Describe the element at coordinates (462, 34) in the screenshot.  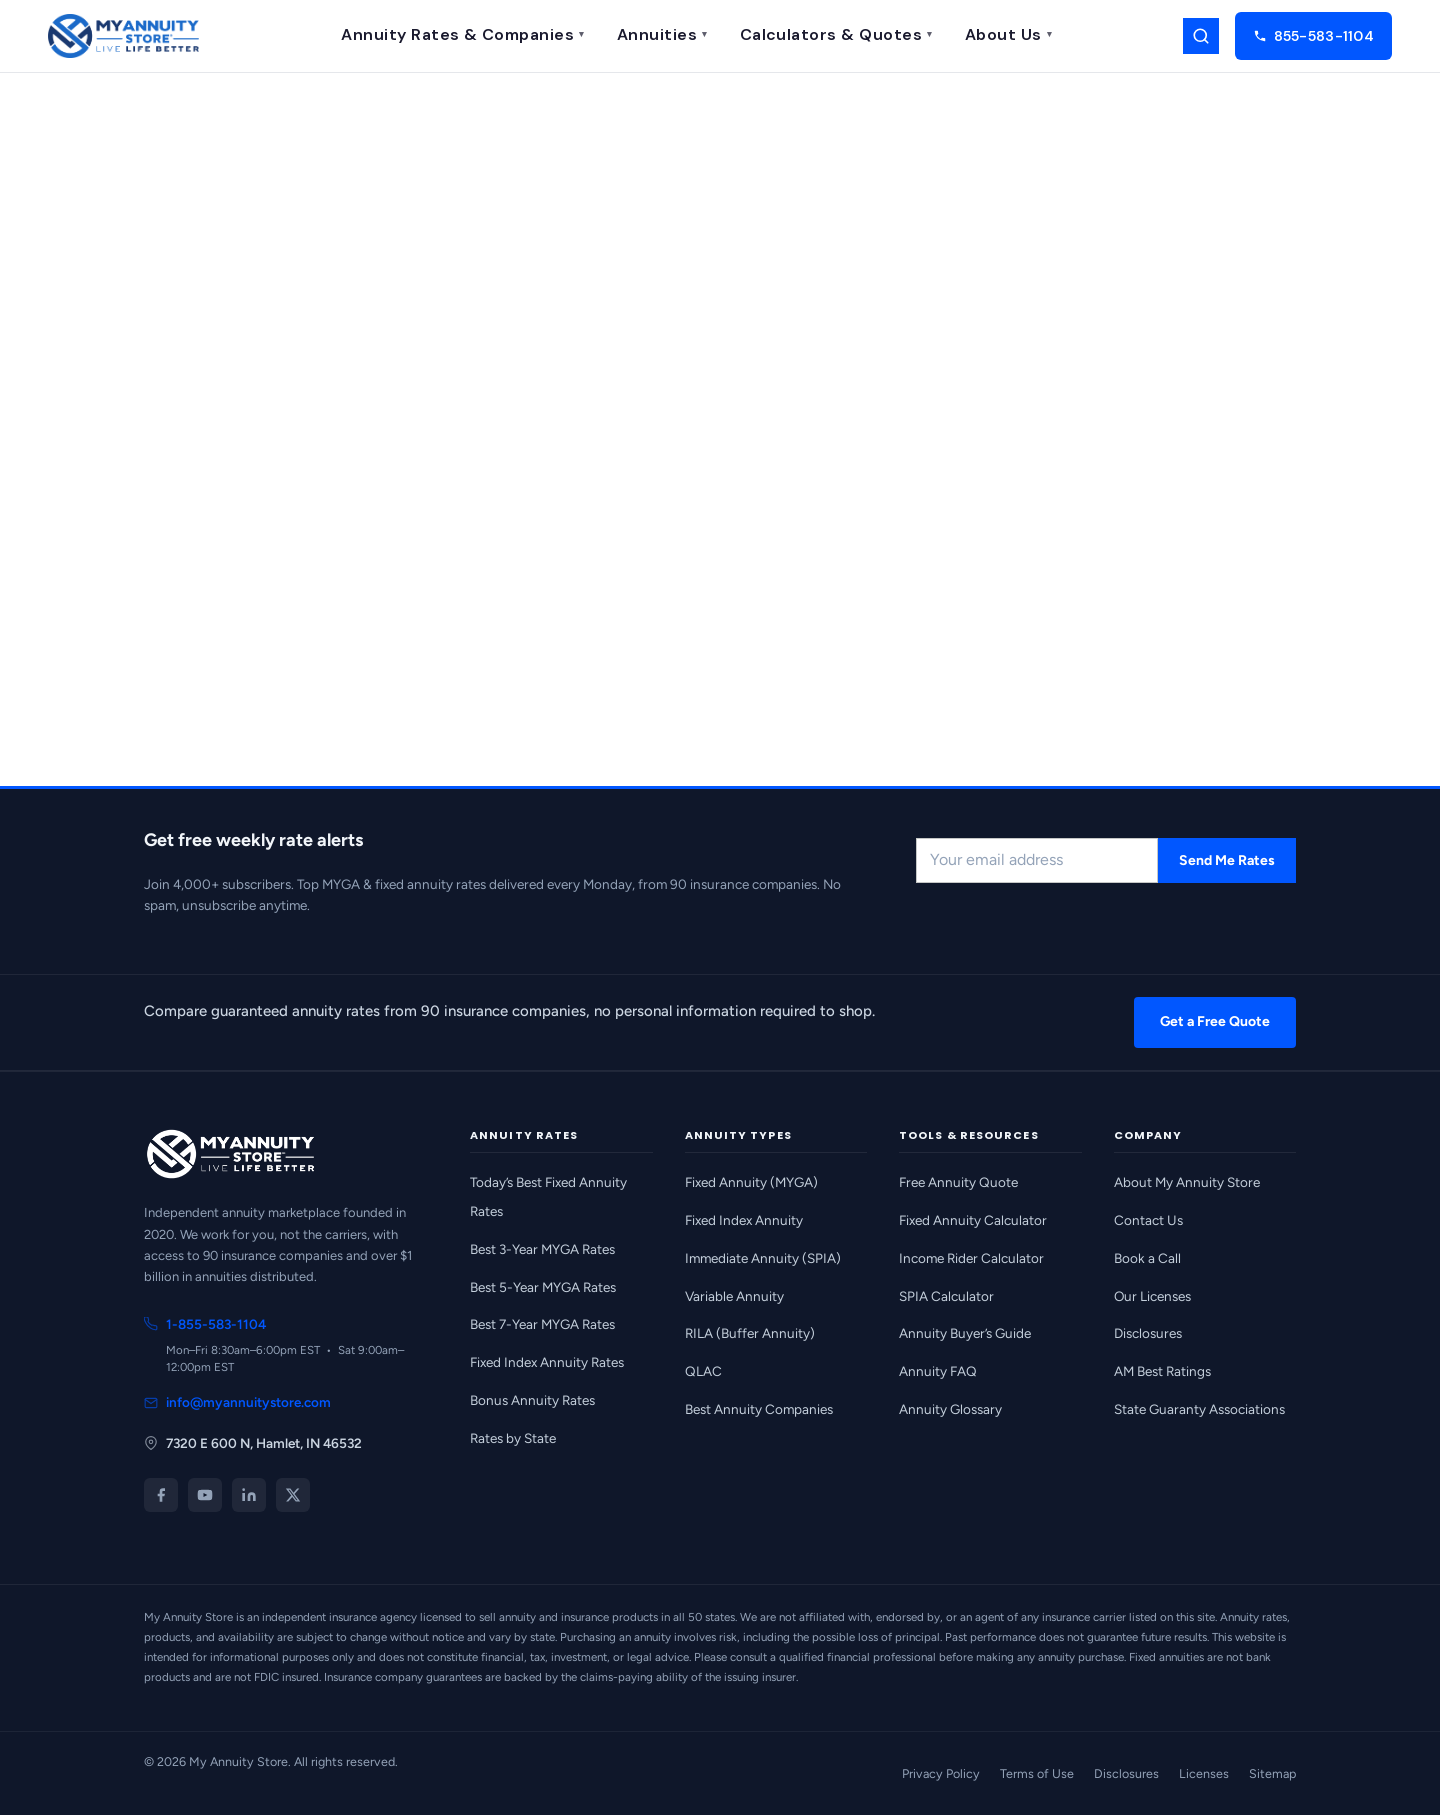
I see `Annuity Rates & Companies` at that location.